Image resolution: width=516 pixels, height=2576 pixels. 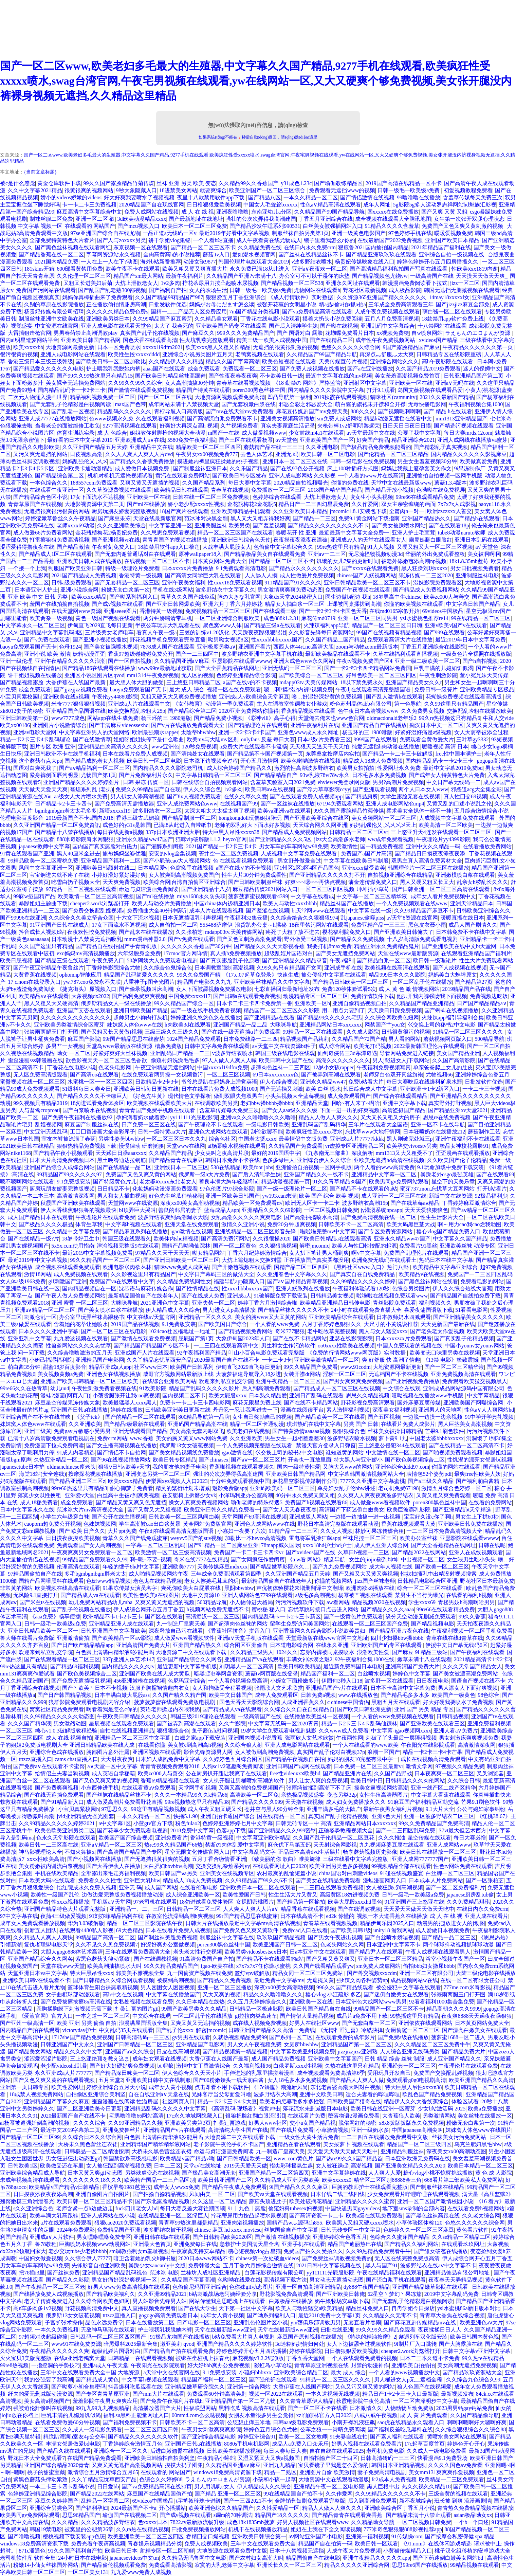 I want to click on gogogo高清免费观看日本, so click(x=168, y=2315).